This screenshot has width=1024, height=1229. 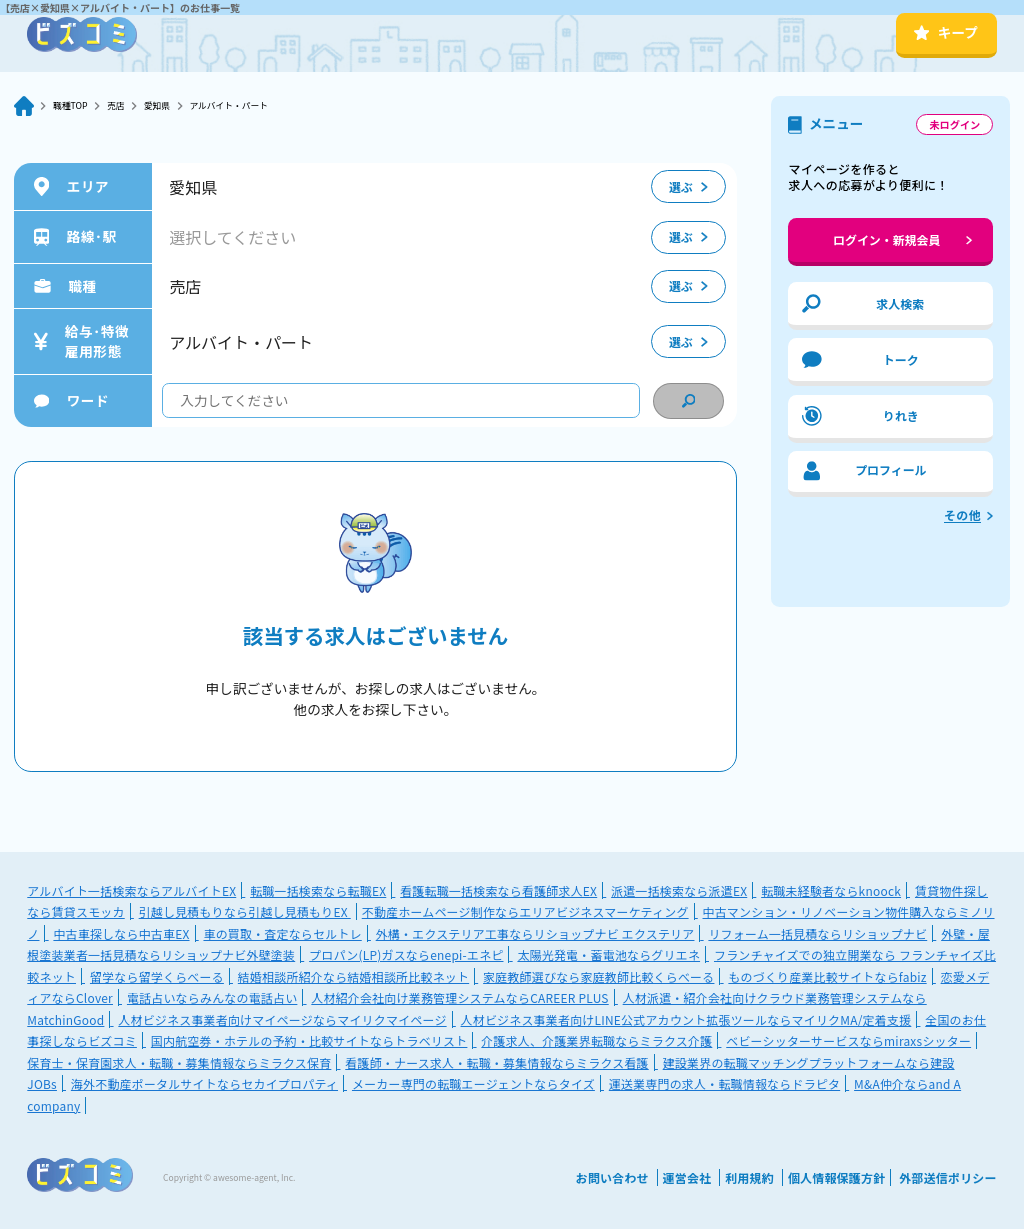 I want to click on 人材ビジネス事業者向けマイページならマイリクマイページ, so click(x=282, y=1019).